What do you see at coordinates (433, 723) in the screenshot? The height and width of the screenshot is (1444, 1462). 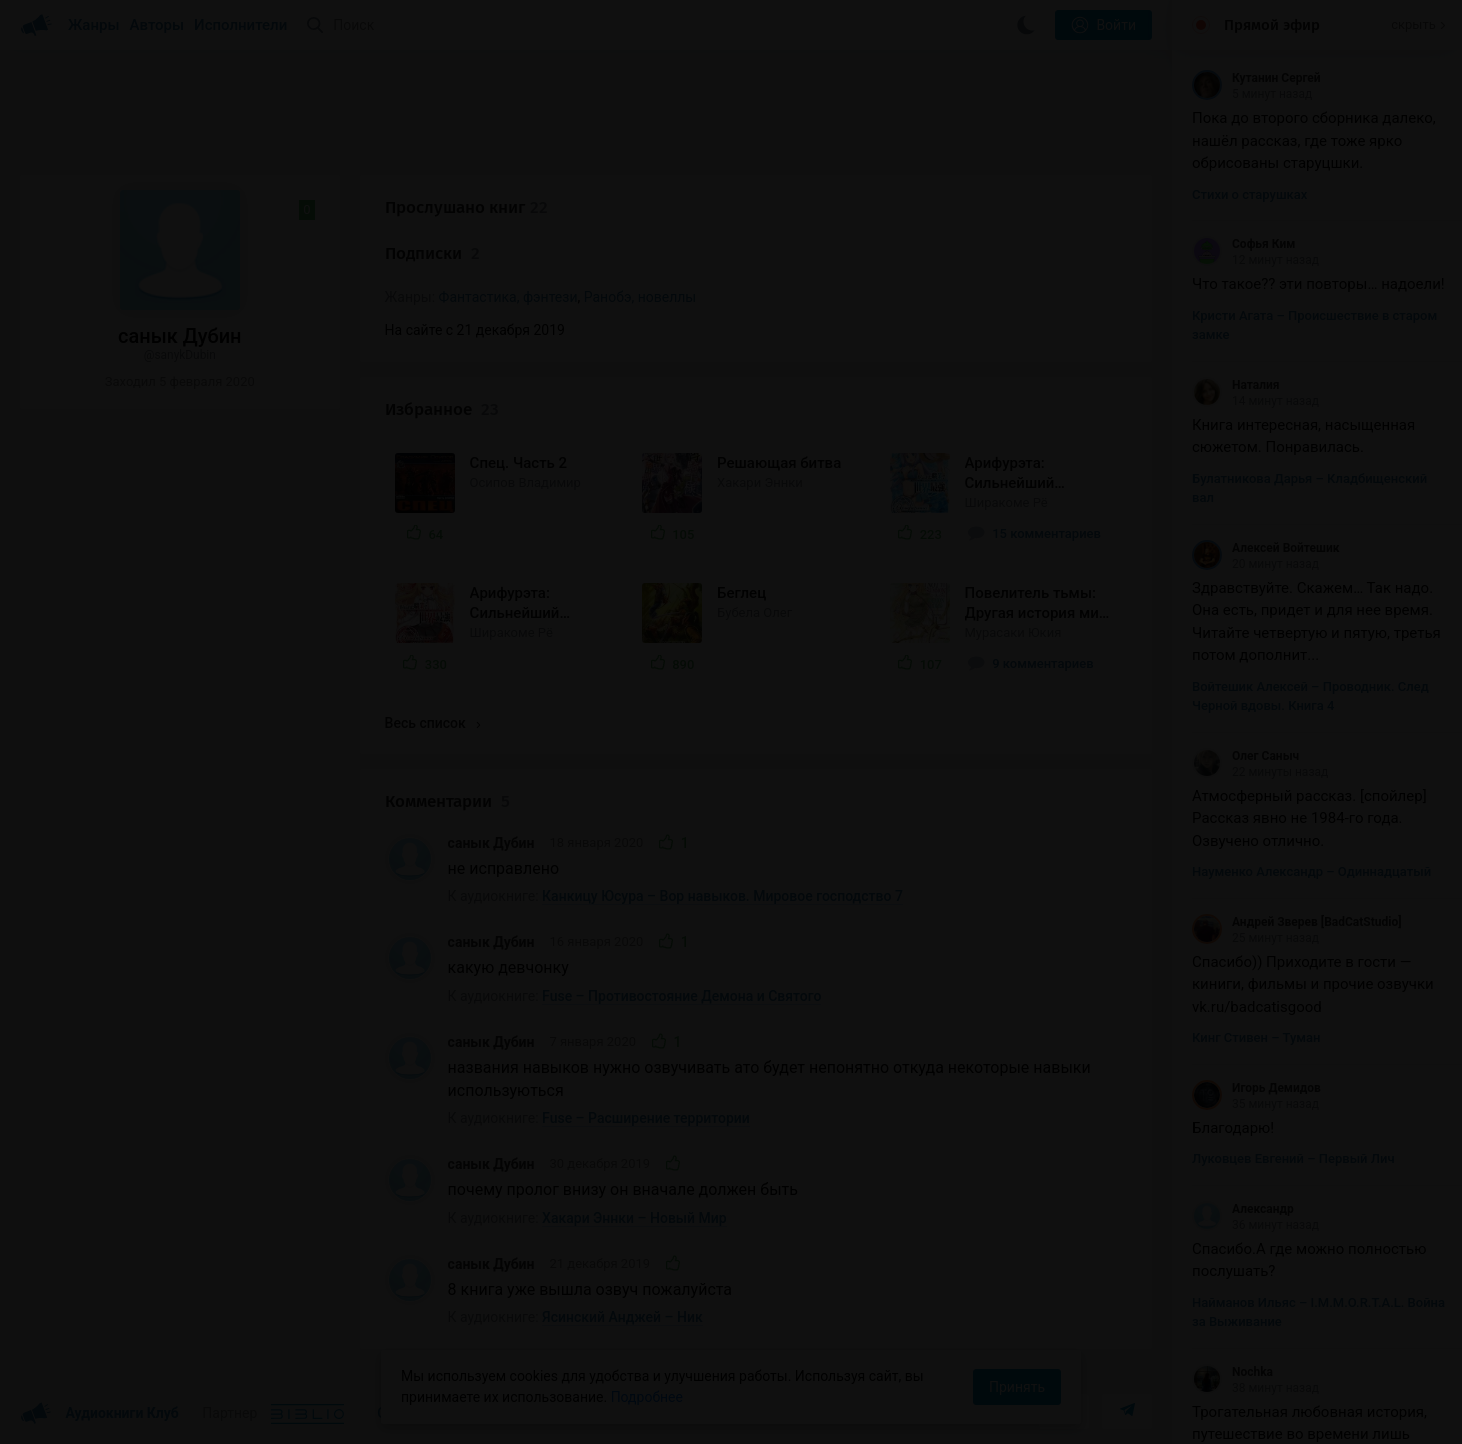 I see `Весь список` at bounding box center [433, 723].